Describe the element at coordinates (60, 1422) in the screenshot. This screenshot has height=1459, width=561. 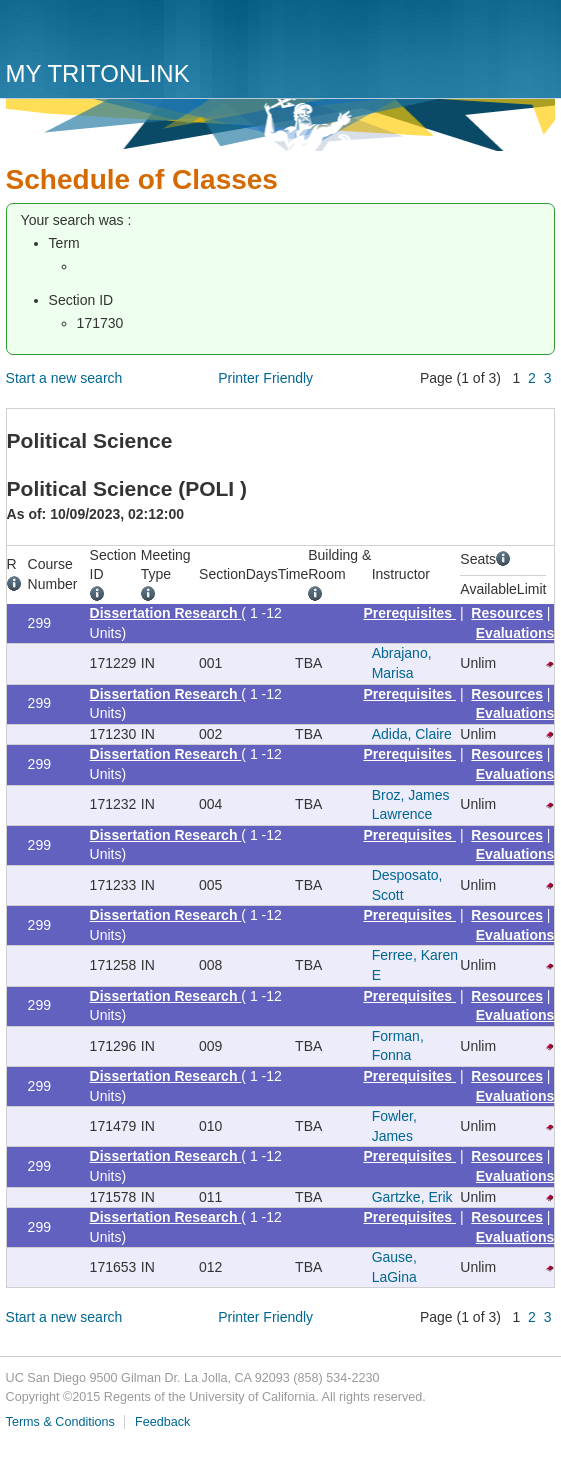
I see `Terms & Conditions` at that location.